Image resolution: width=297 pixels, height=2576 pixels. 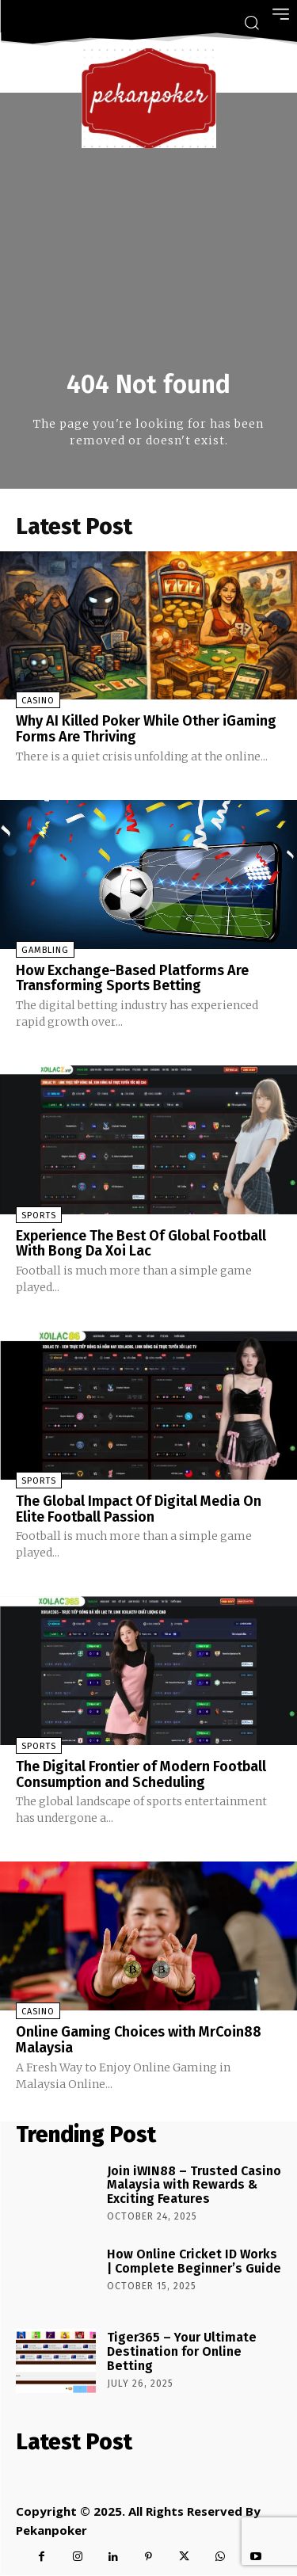 What do you see at coordinates (38, 700) in the screenshot?
I see `Casino` at bounding box center [38, 700].